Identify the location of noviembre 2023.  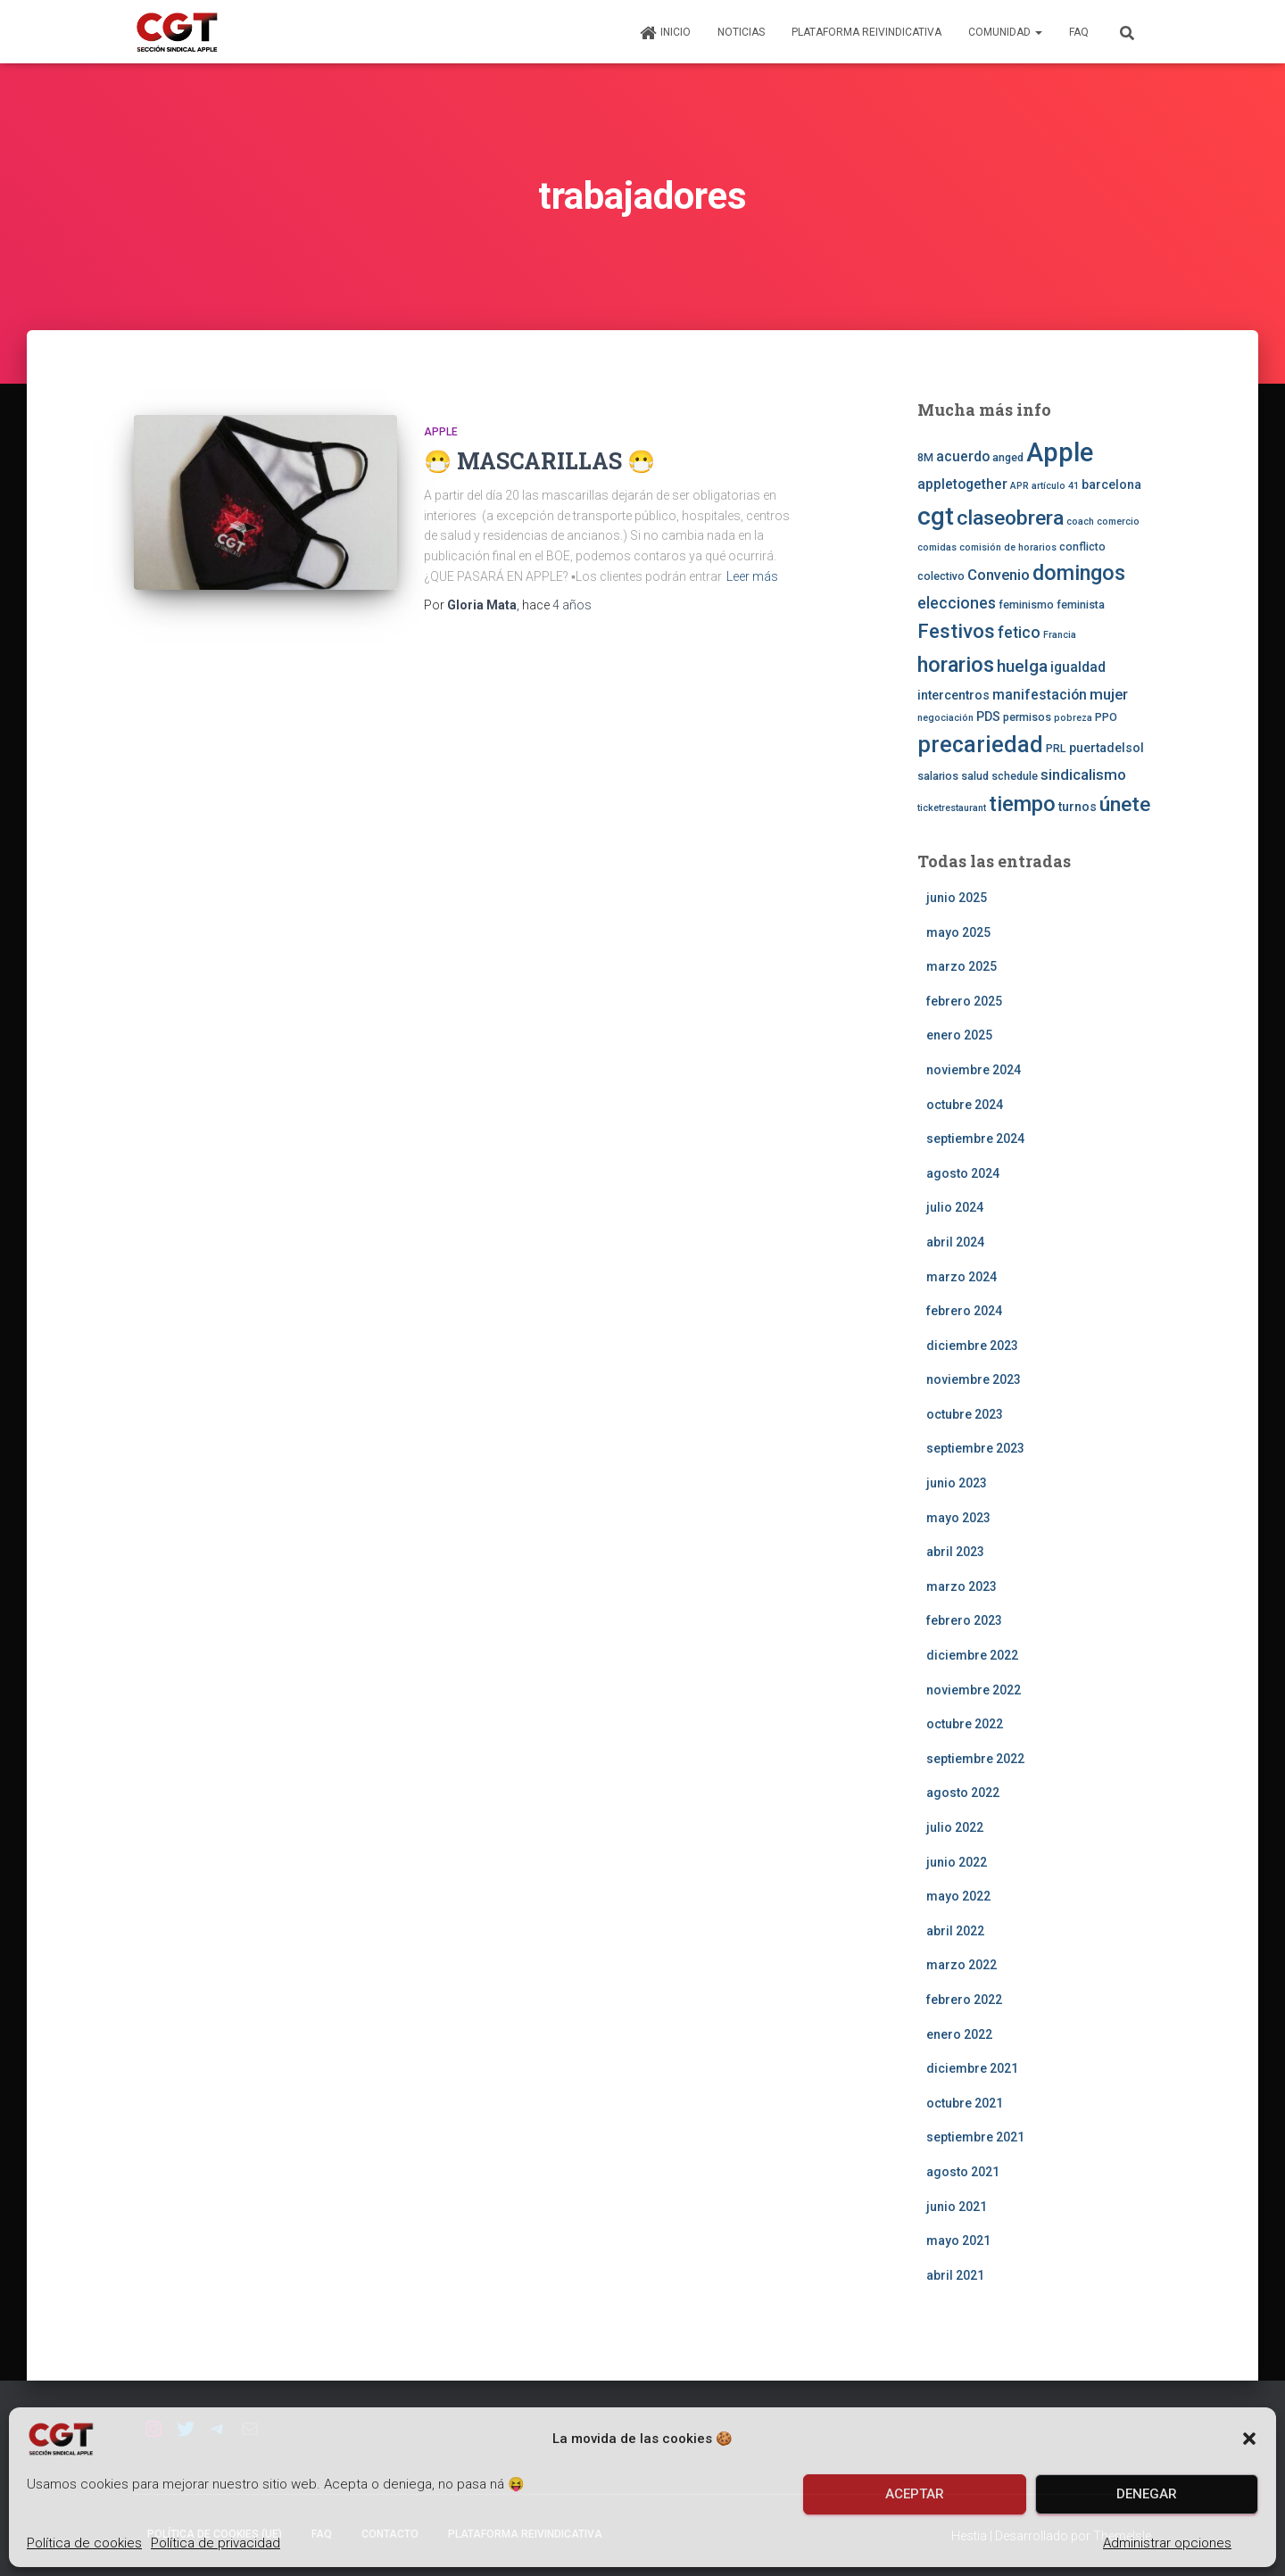
(973, 1379).